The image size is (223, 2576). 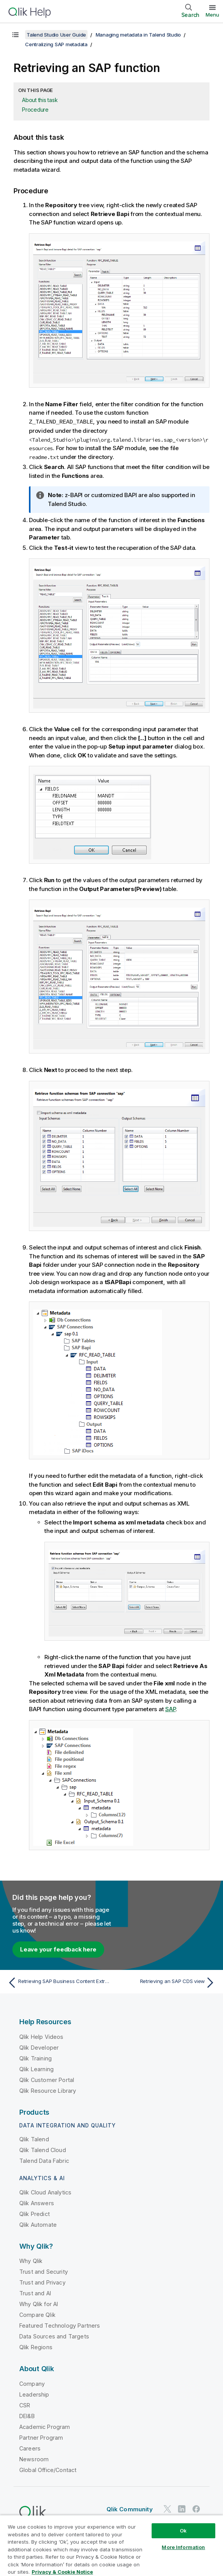 I want to click on Talend Studio User Guide, so click(x=56, y=35).